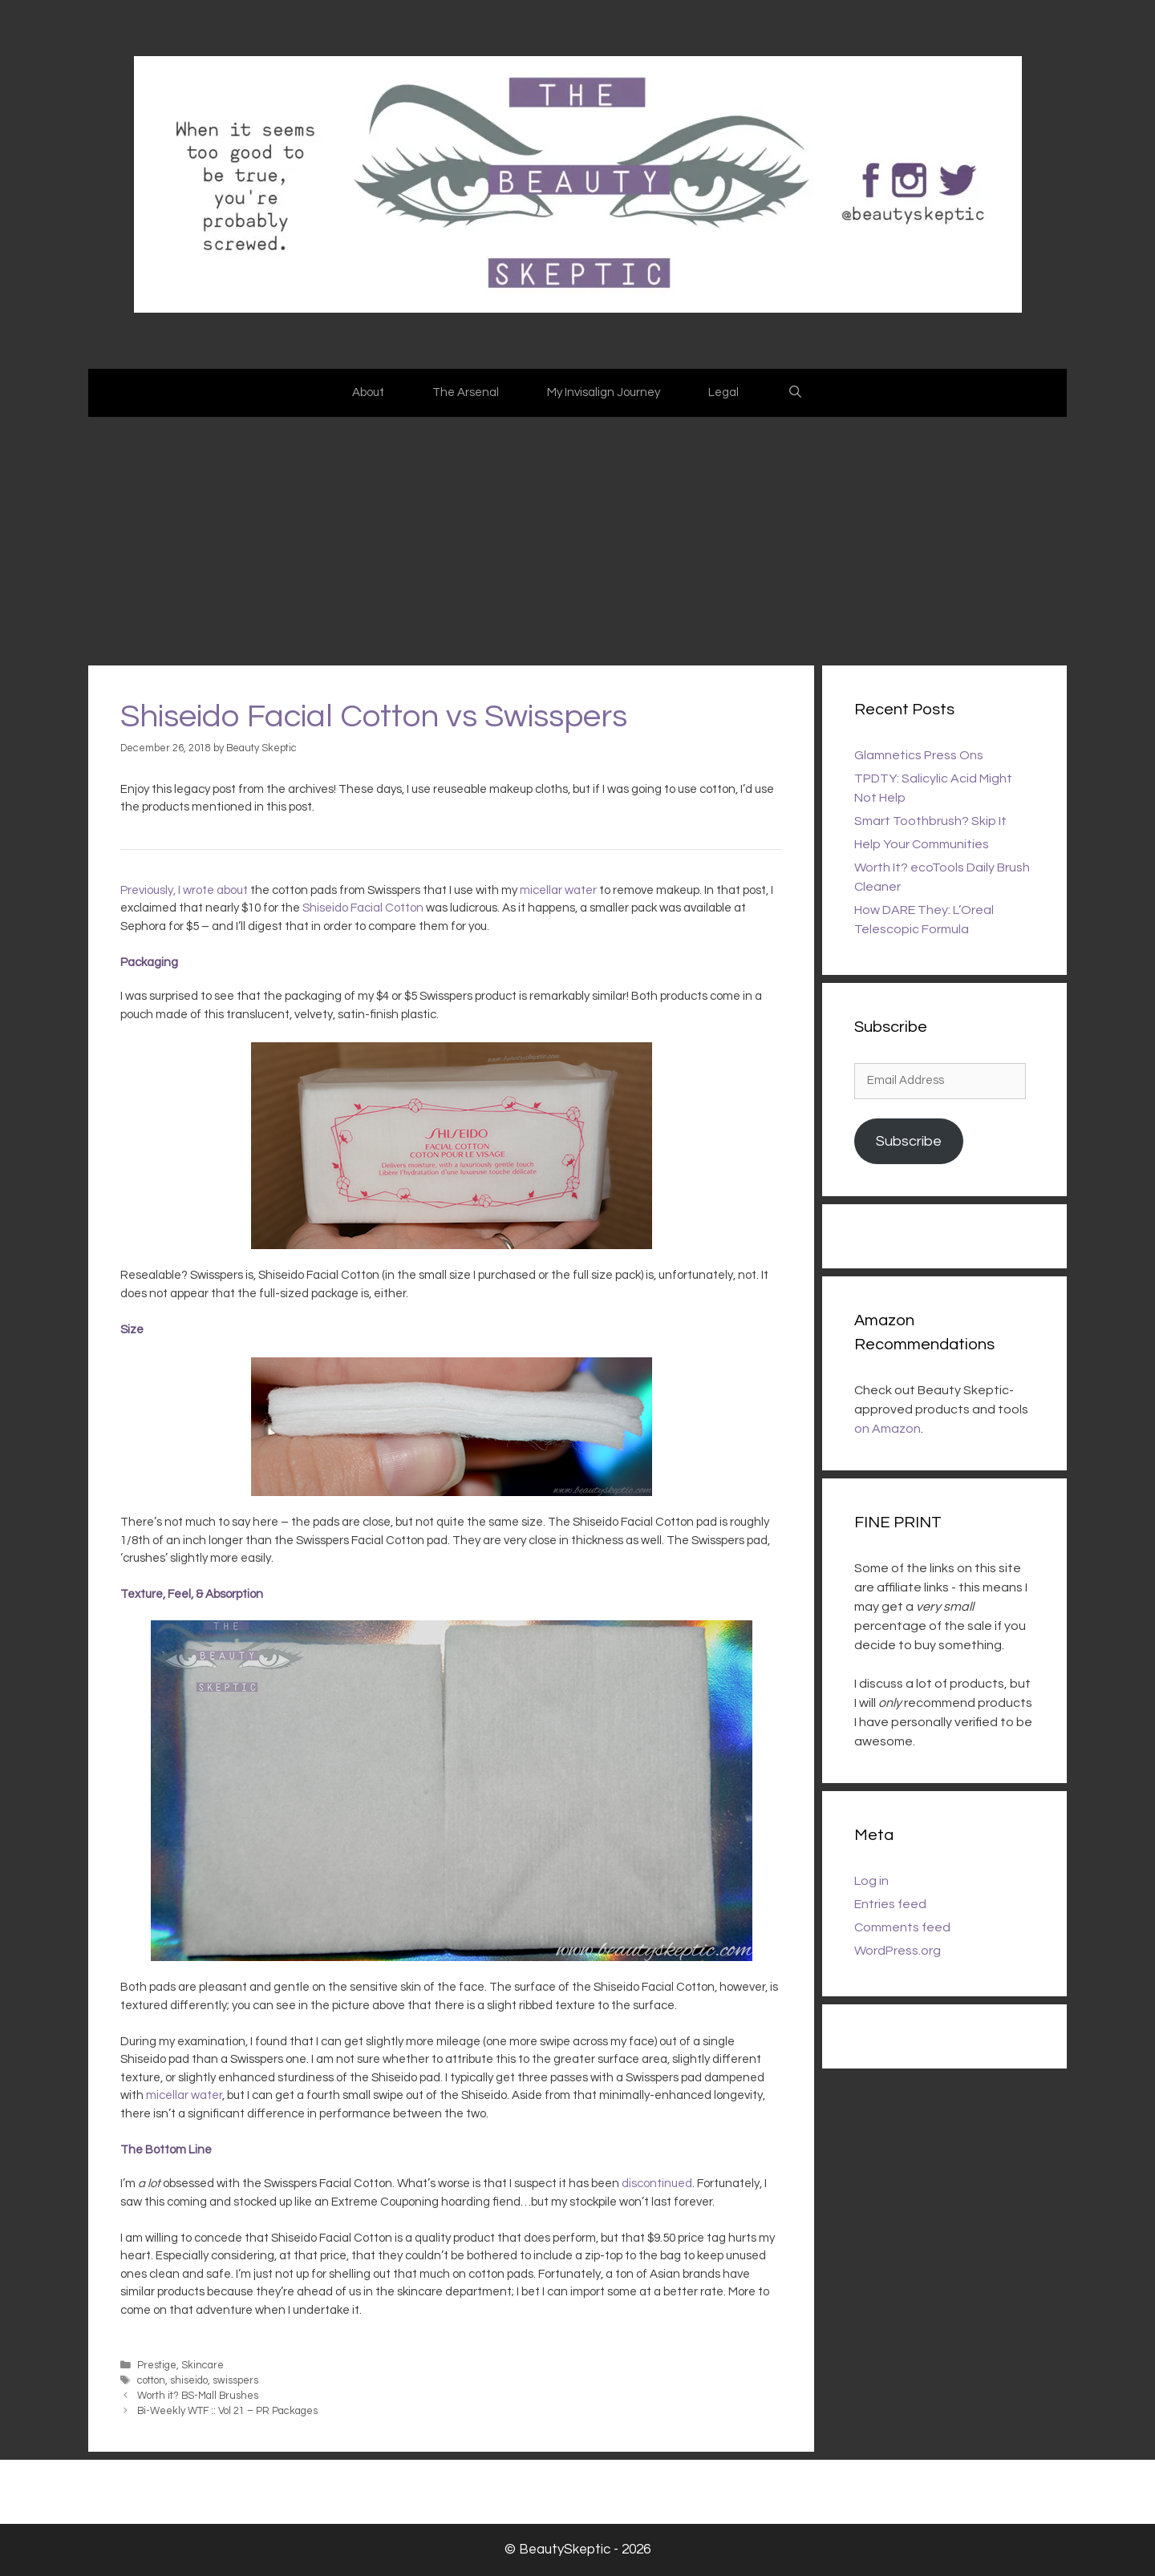 This screenshot has height=2576, width=1155. Describe the element at coordinates (603, 392) in the screenshot. I see `My Invisalign Journey` at that location.